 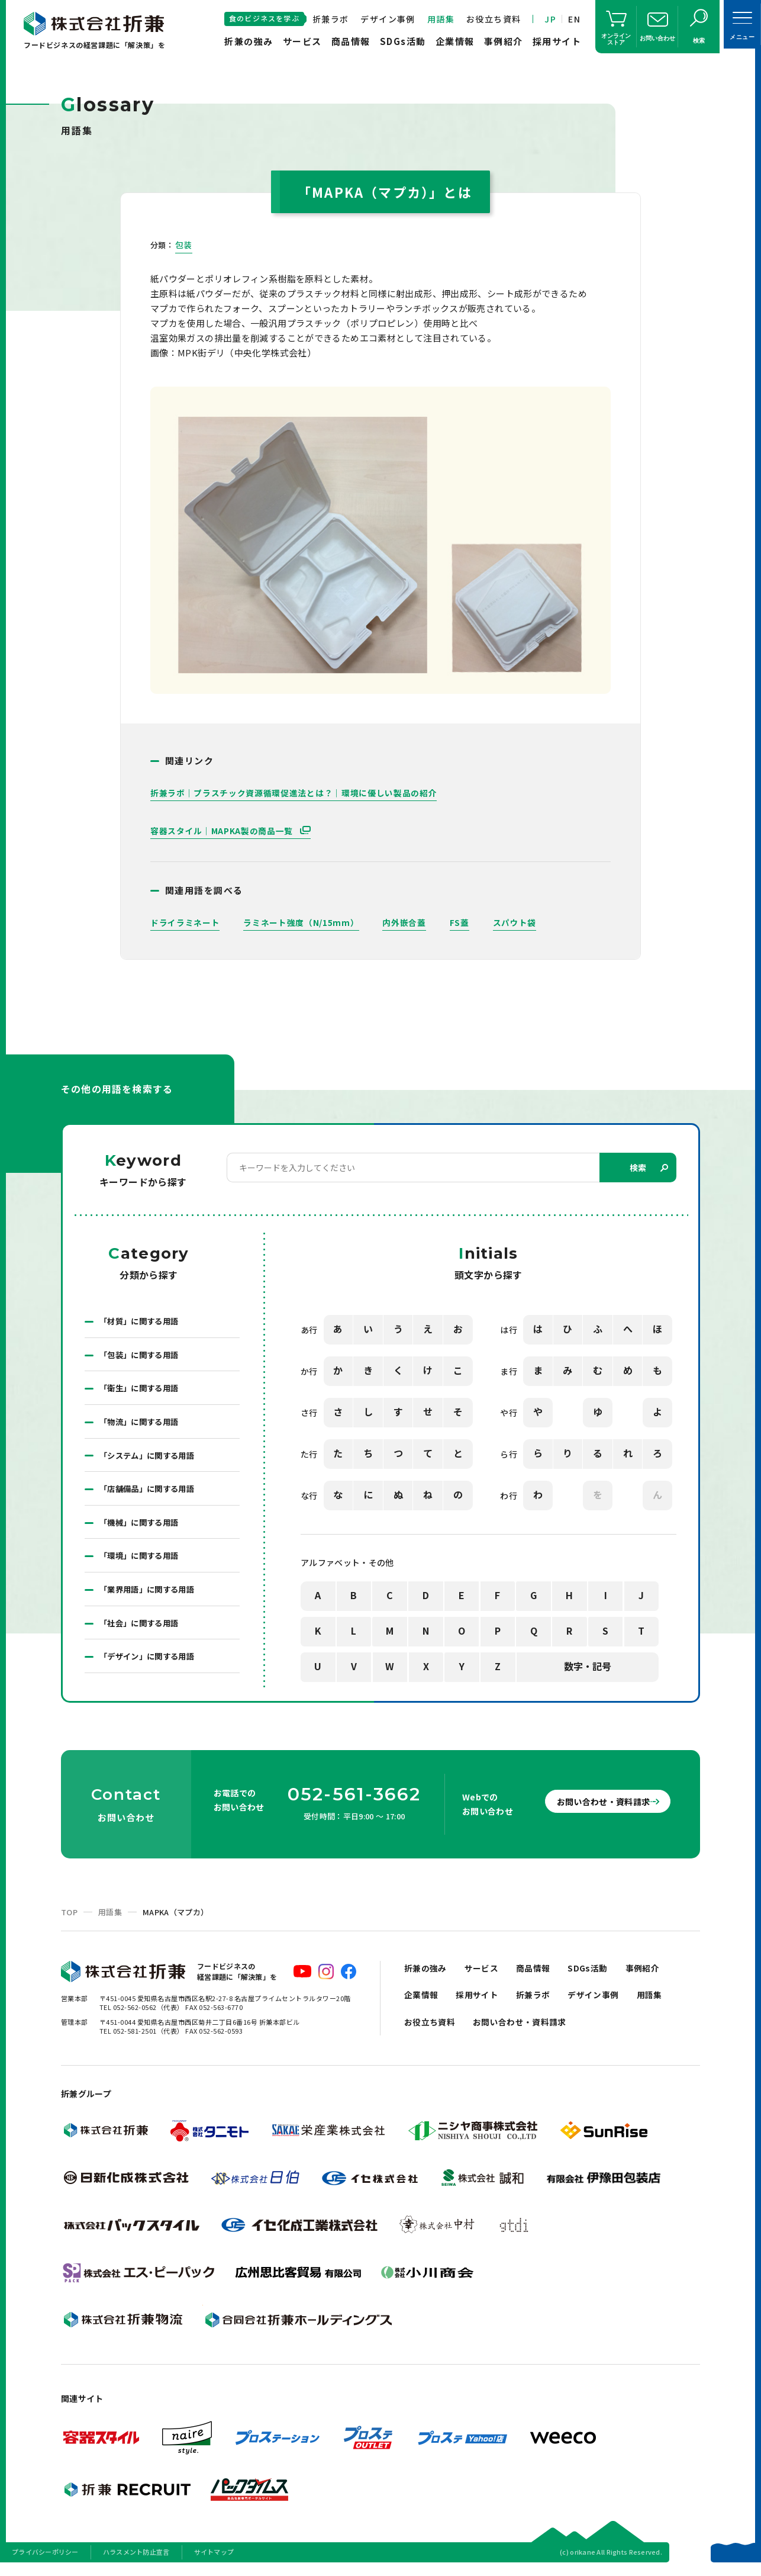 What do you see at coordinates (405, 922) in the screenshot?
I see `内外嵌合蓋` at bounding box center [405, 922].